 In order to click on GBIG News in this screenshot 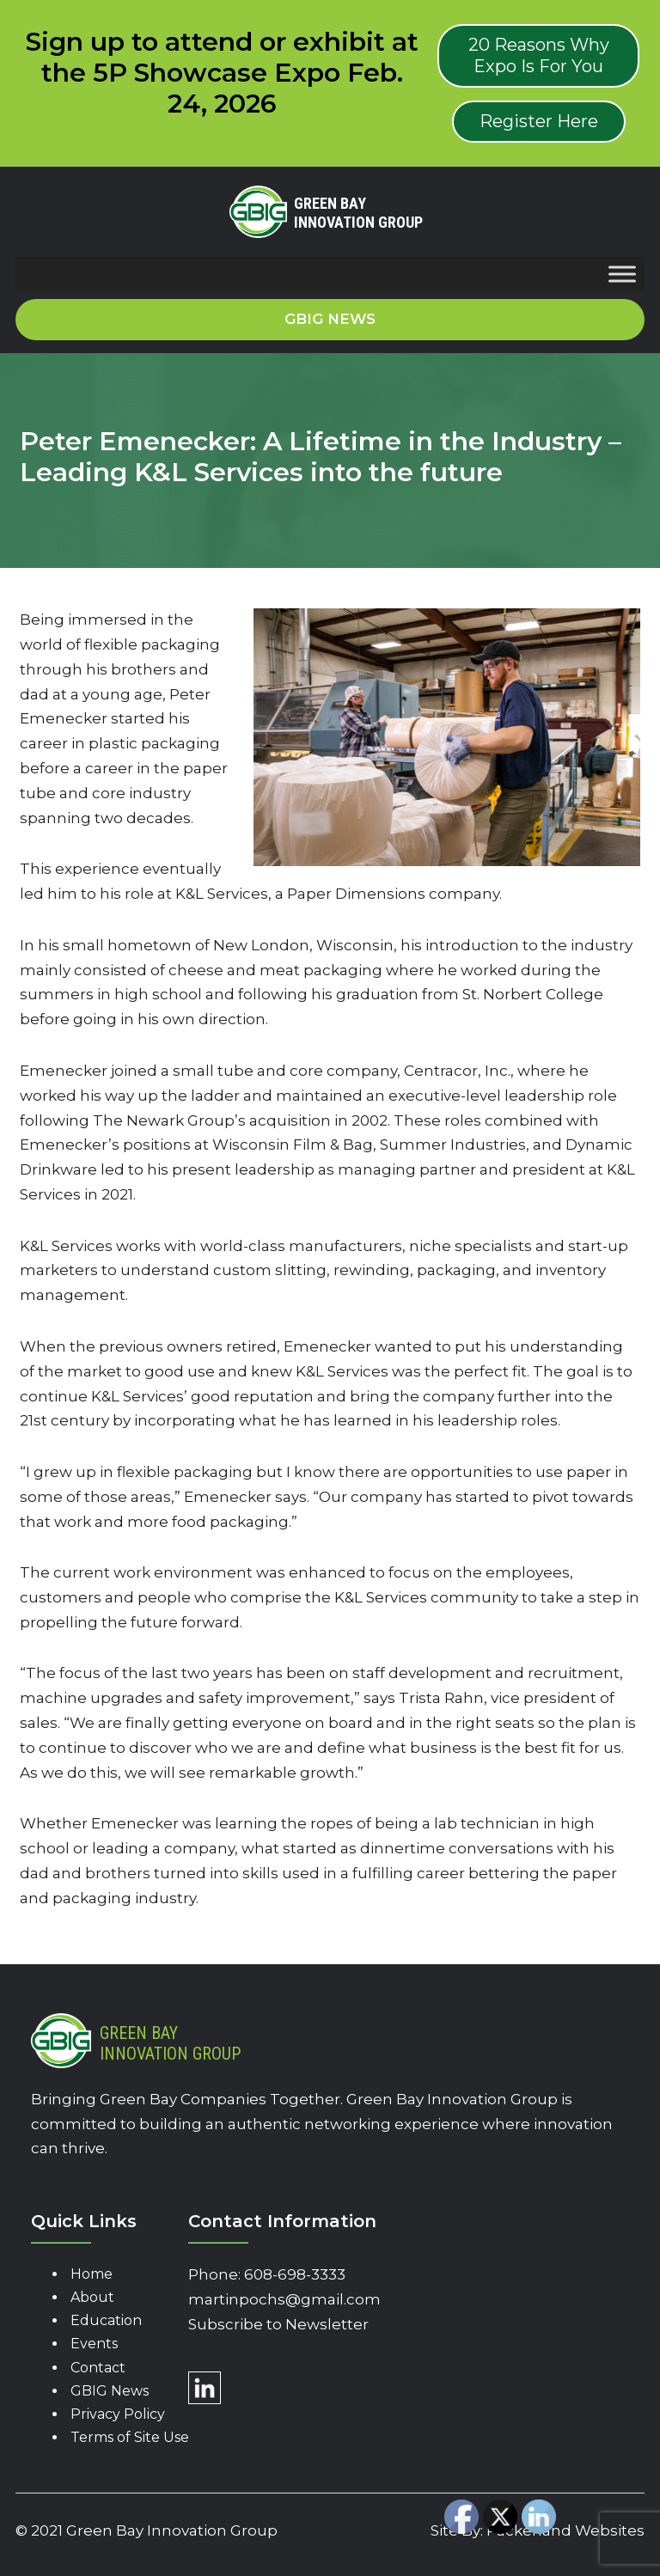, I will do `click(109, 2391)`.